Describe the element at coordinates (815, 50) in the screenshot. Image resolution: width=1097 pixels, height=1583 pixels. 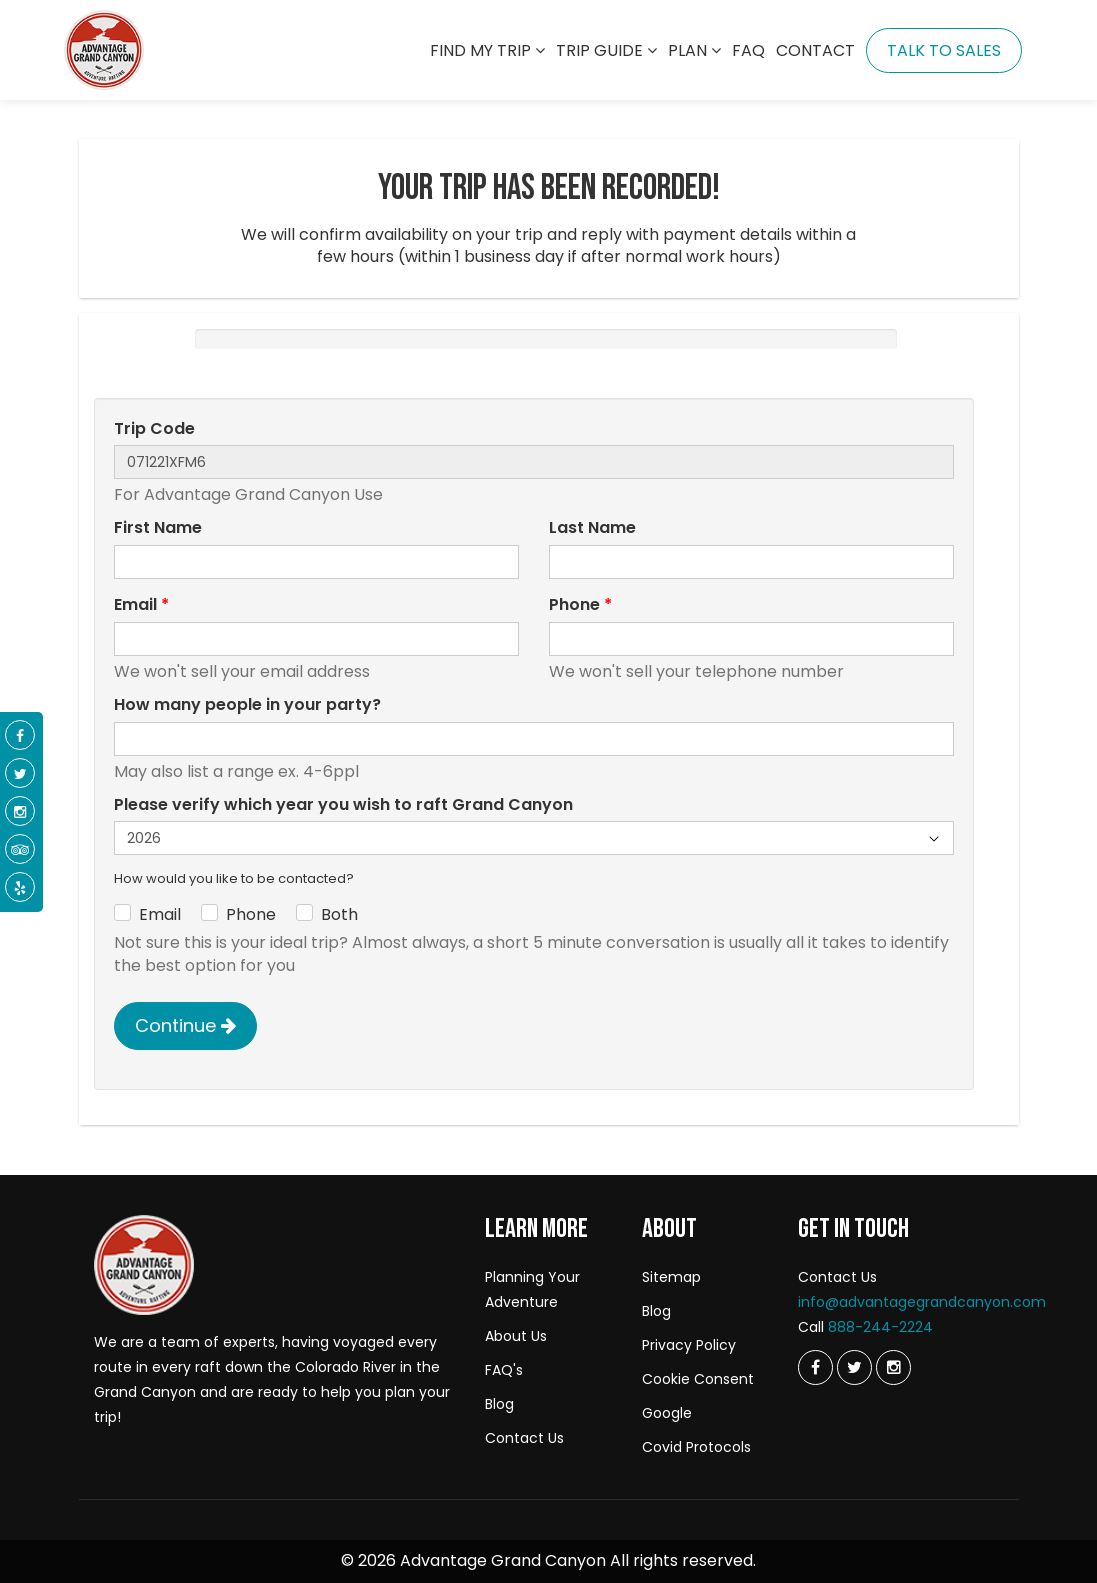
I see `Contact` at that location.